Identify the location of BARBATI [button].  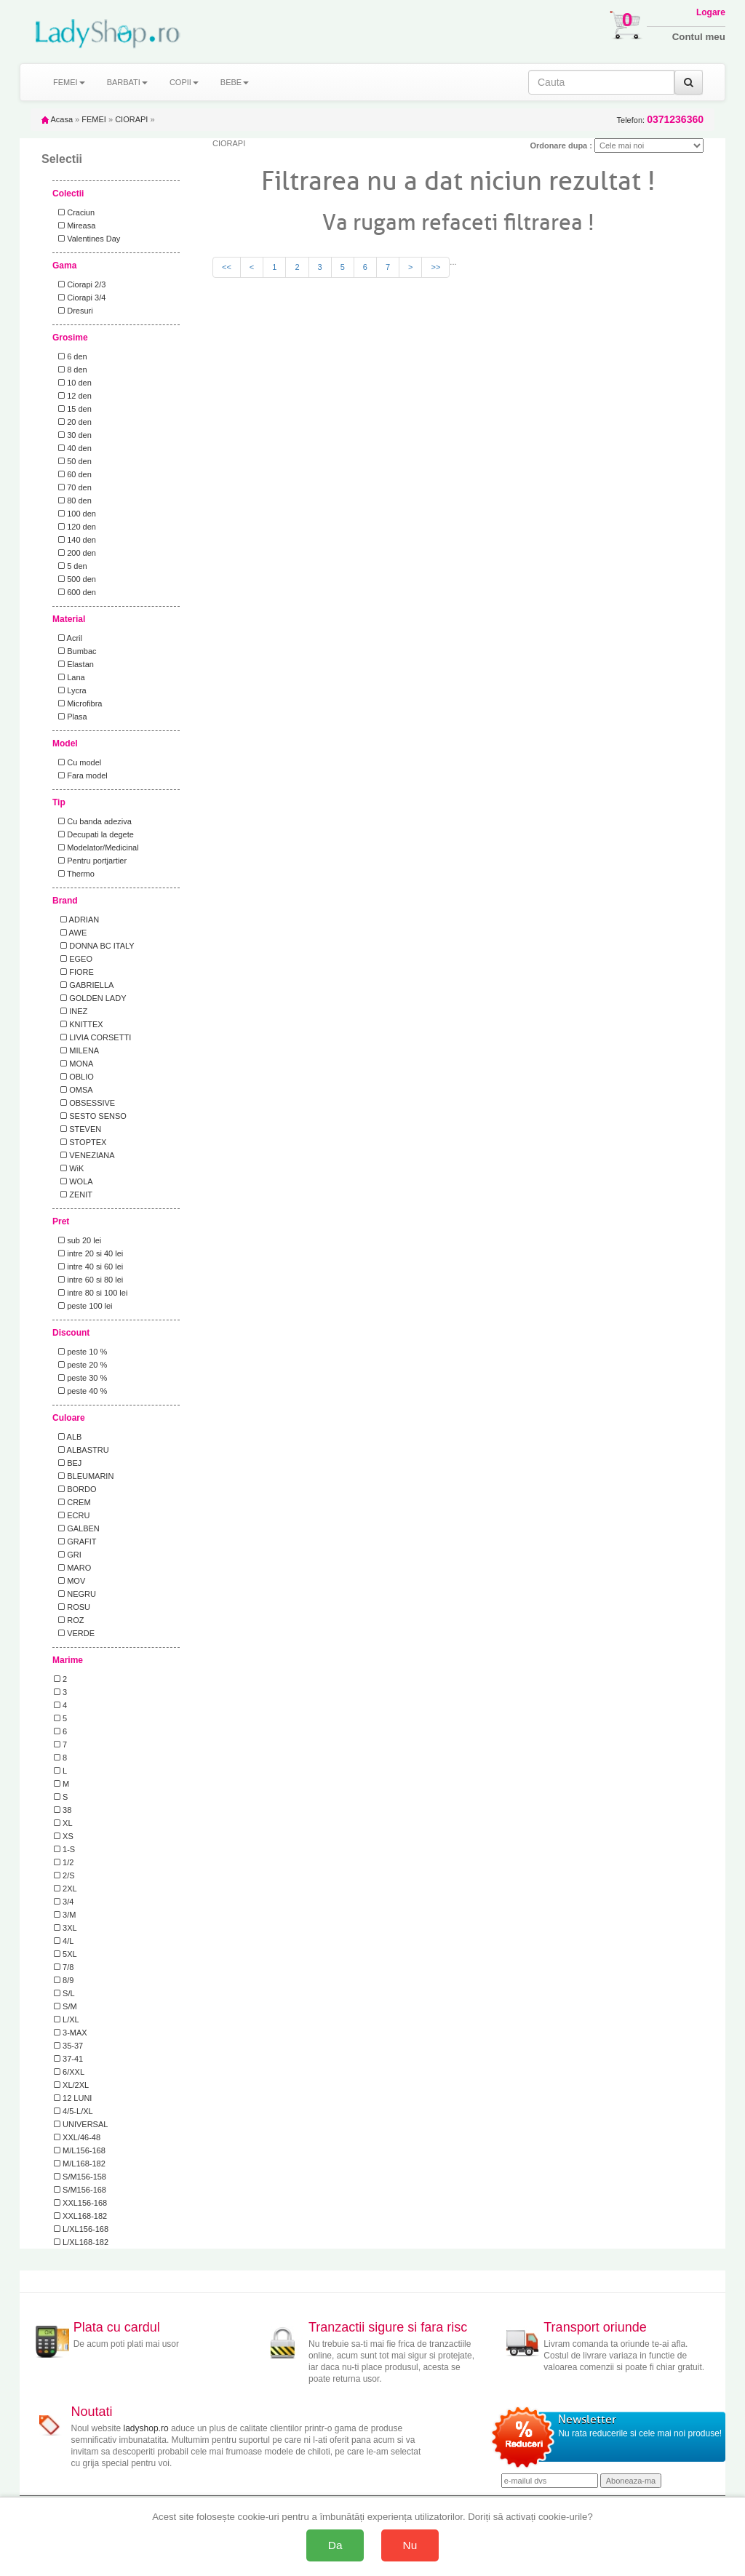
(127, 82).